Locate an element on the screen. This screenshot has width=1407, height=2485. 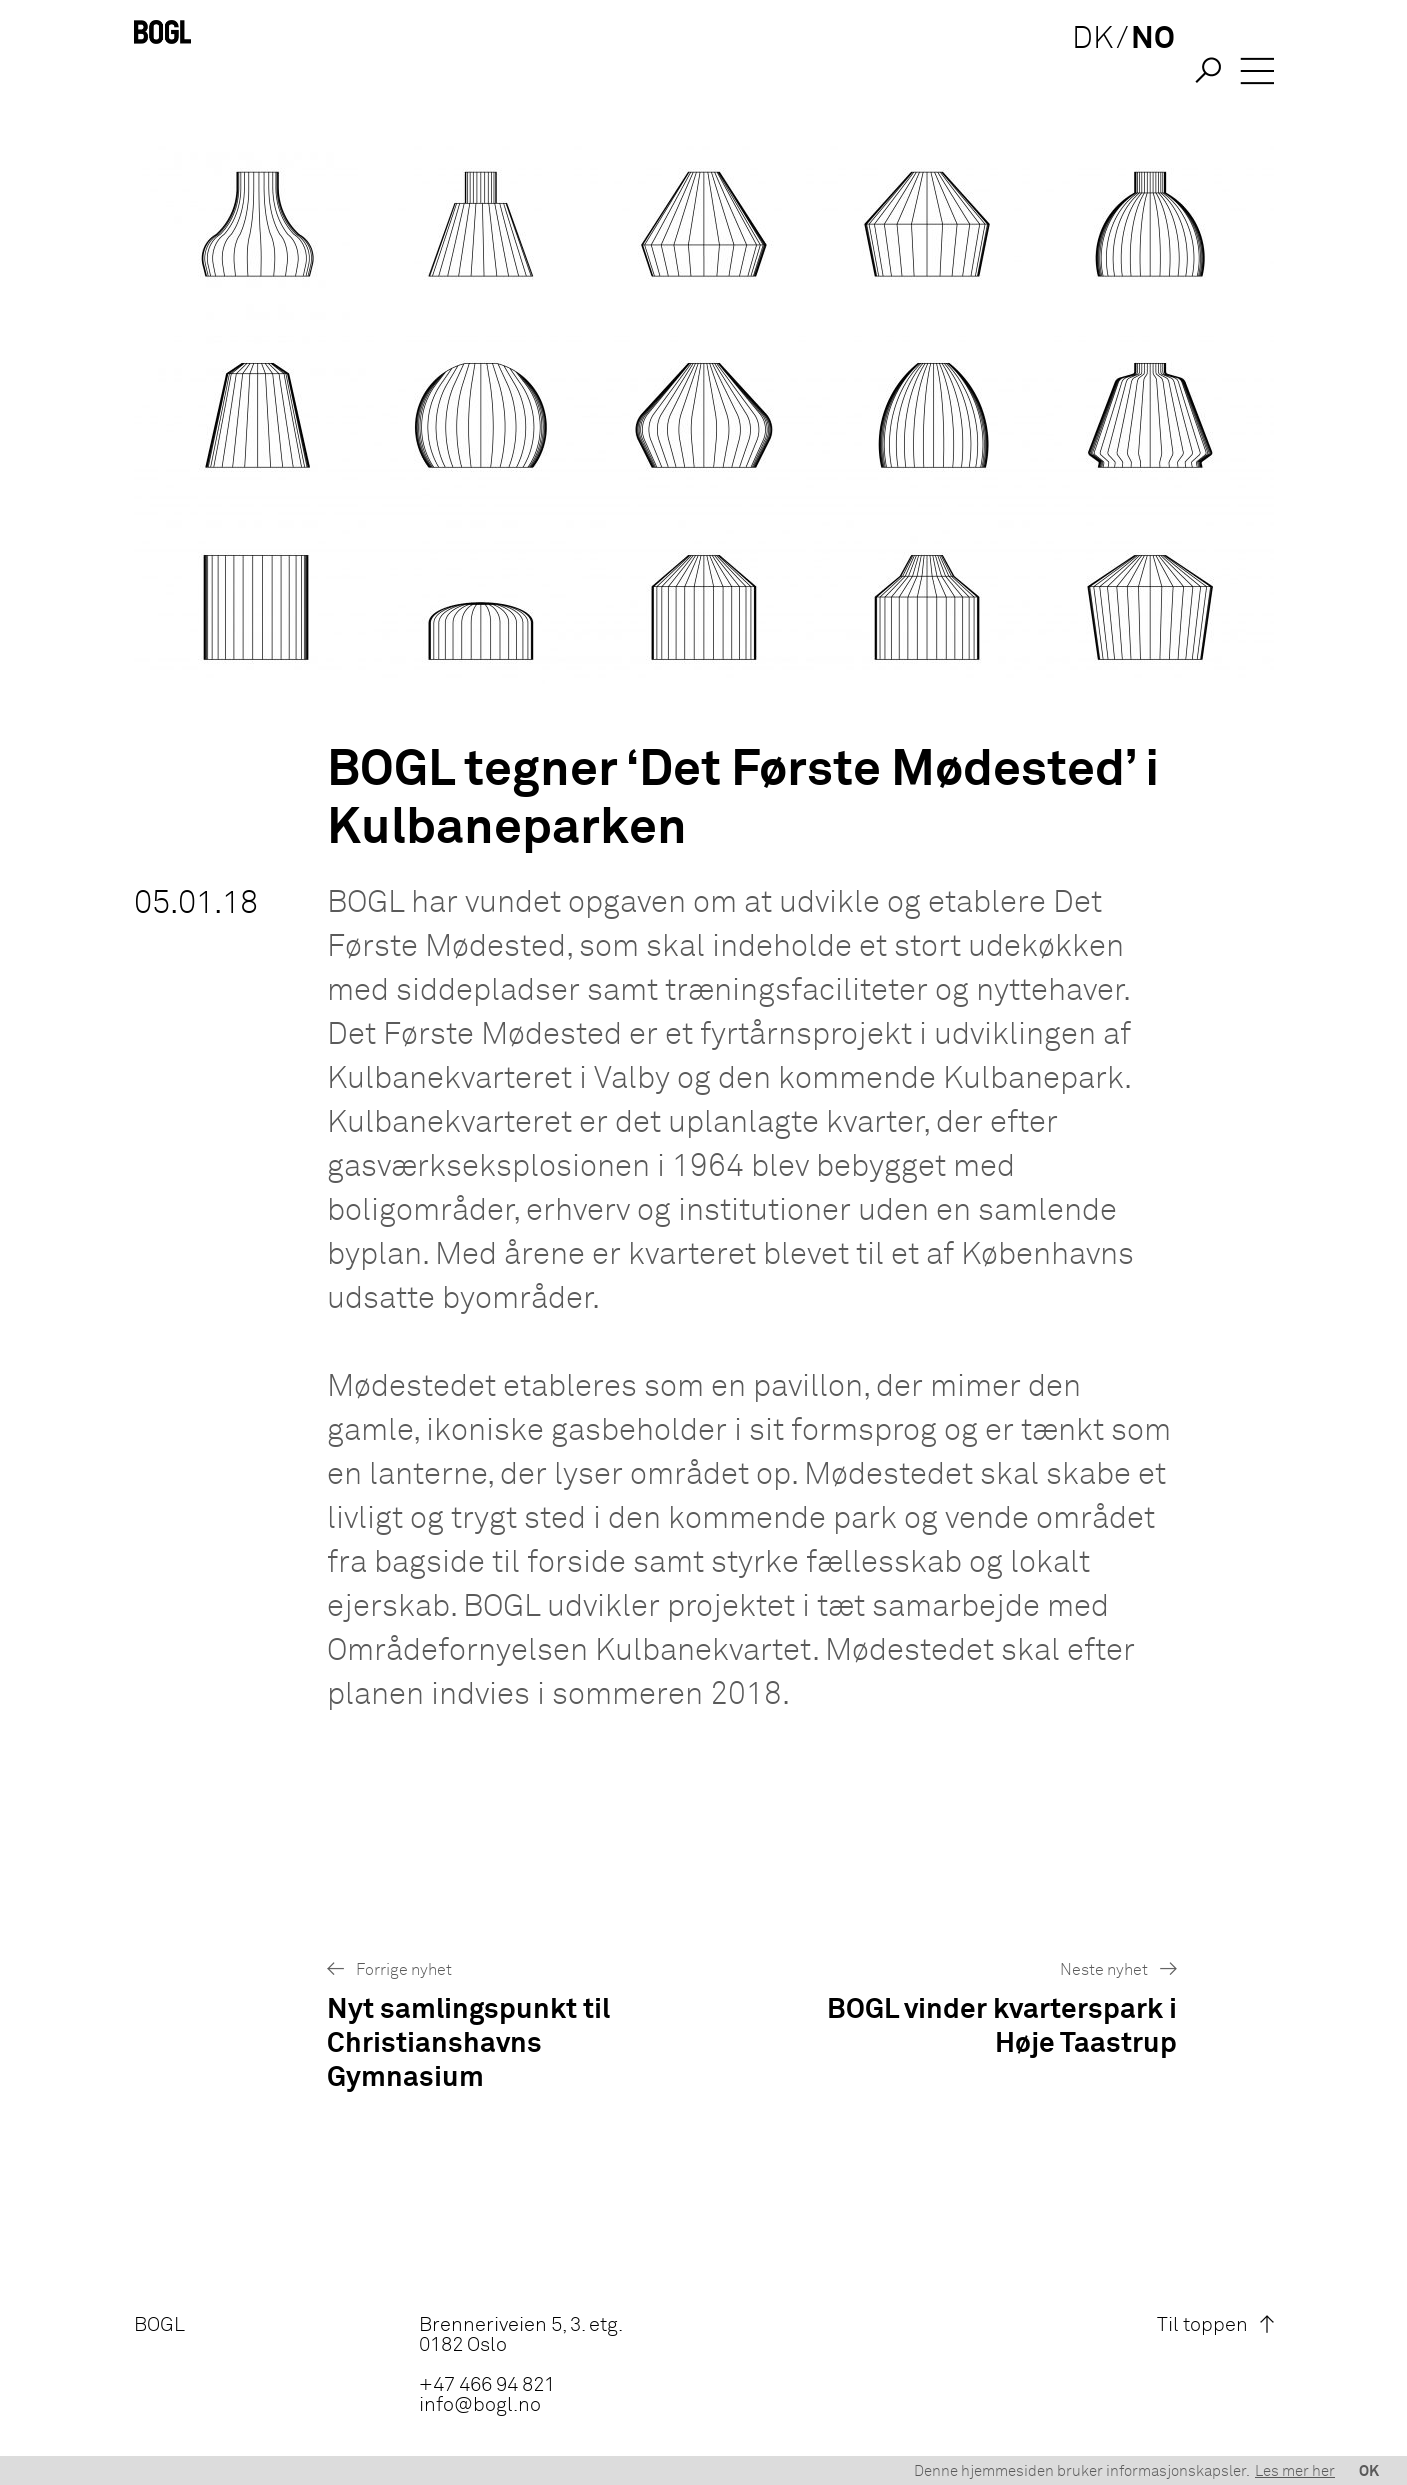
Les mer her is located at coordinates (1295, 2471).